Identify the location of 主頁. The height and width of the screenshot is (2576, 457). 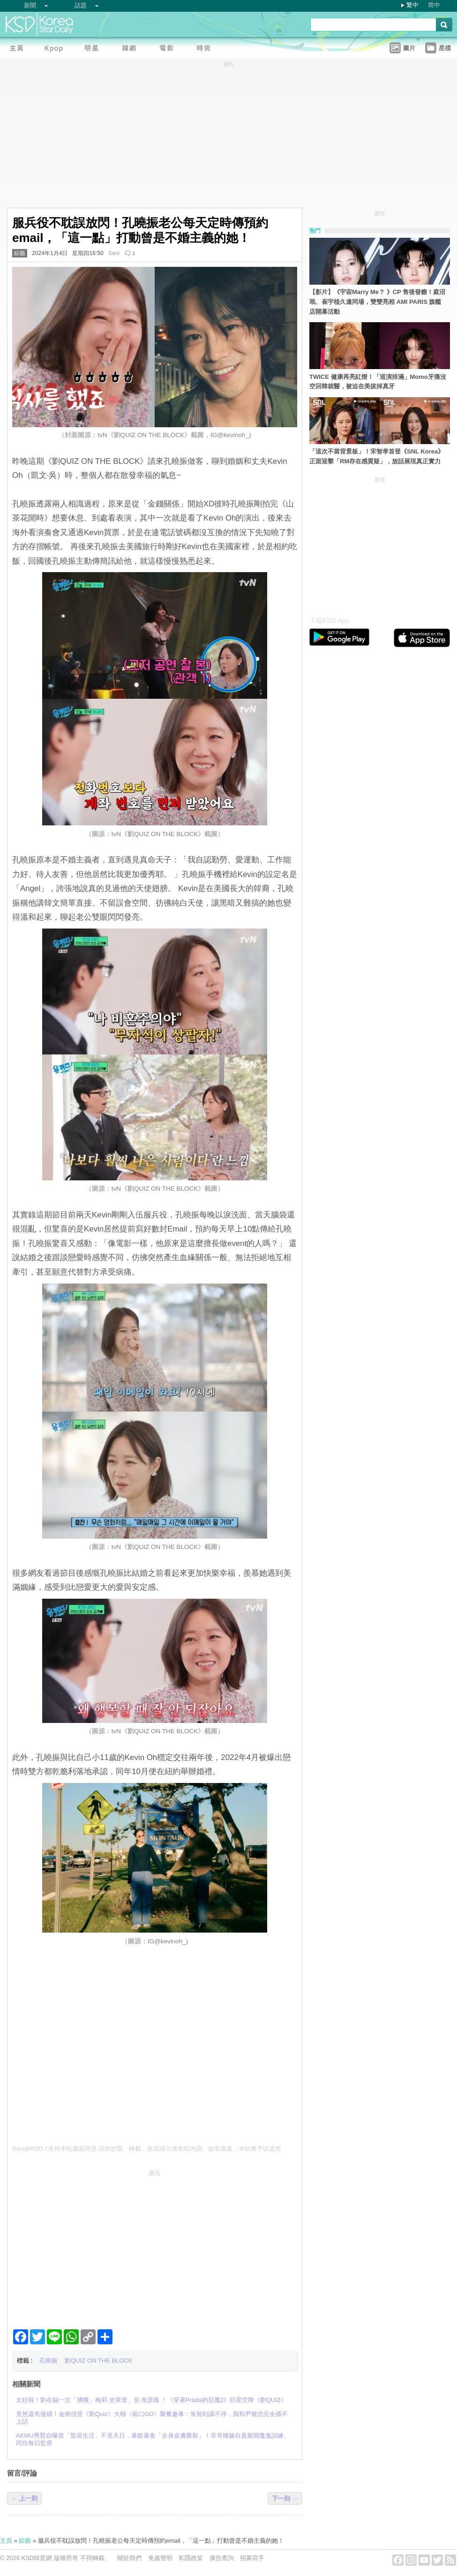
(6, 2540).